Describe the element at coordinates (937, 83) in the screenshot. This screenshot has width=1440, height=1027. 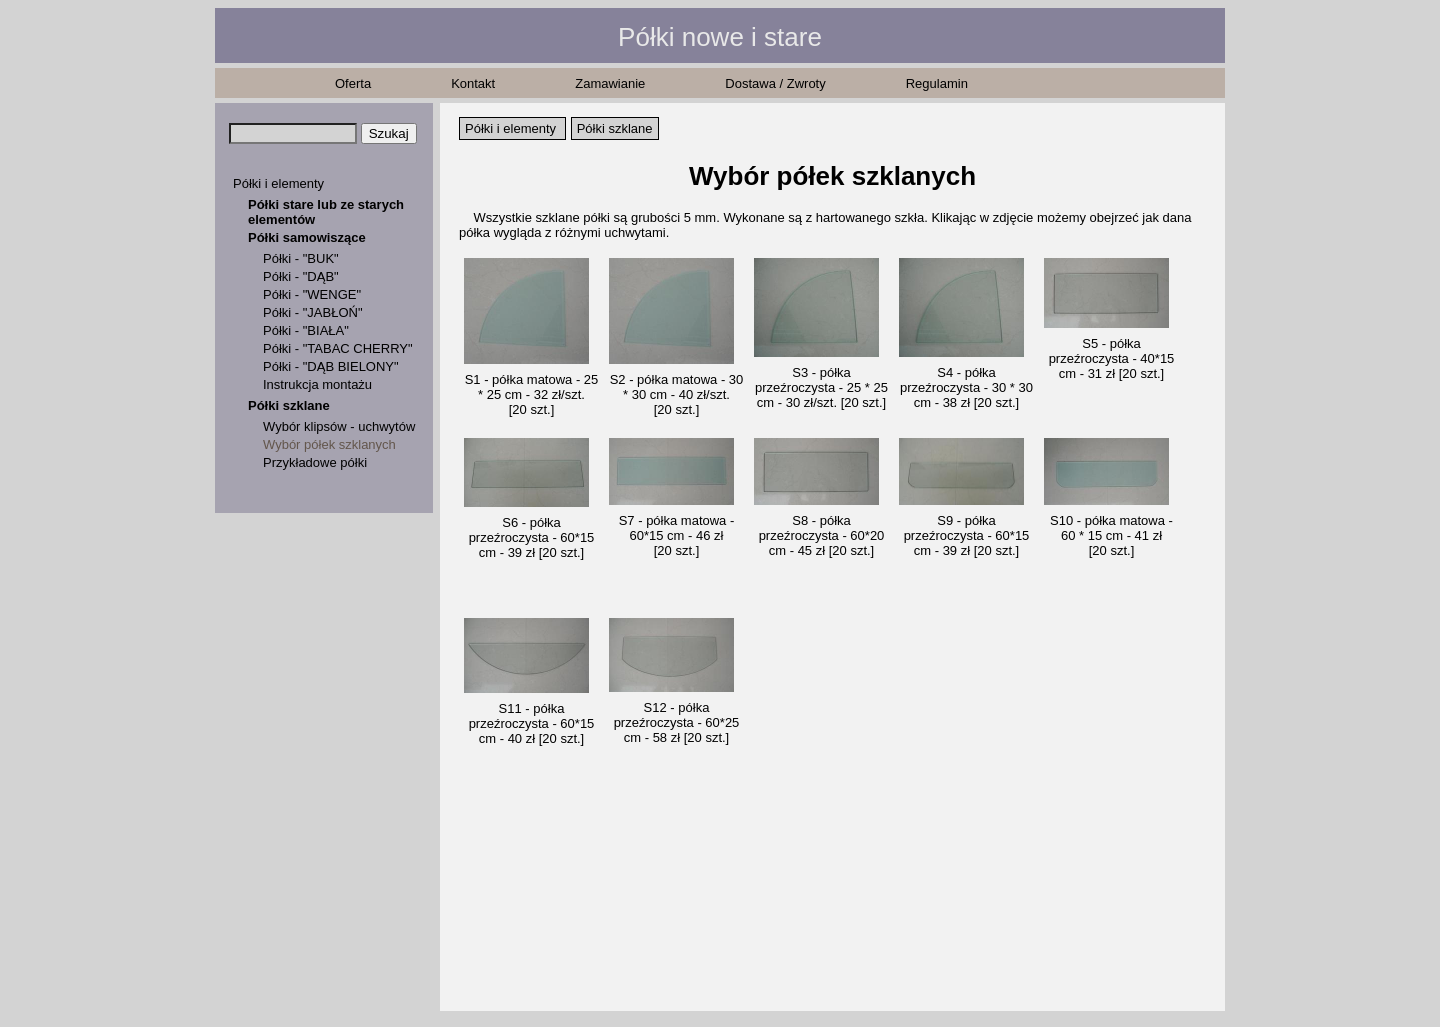
I see `Regulamin` at that location.